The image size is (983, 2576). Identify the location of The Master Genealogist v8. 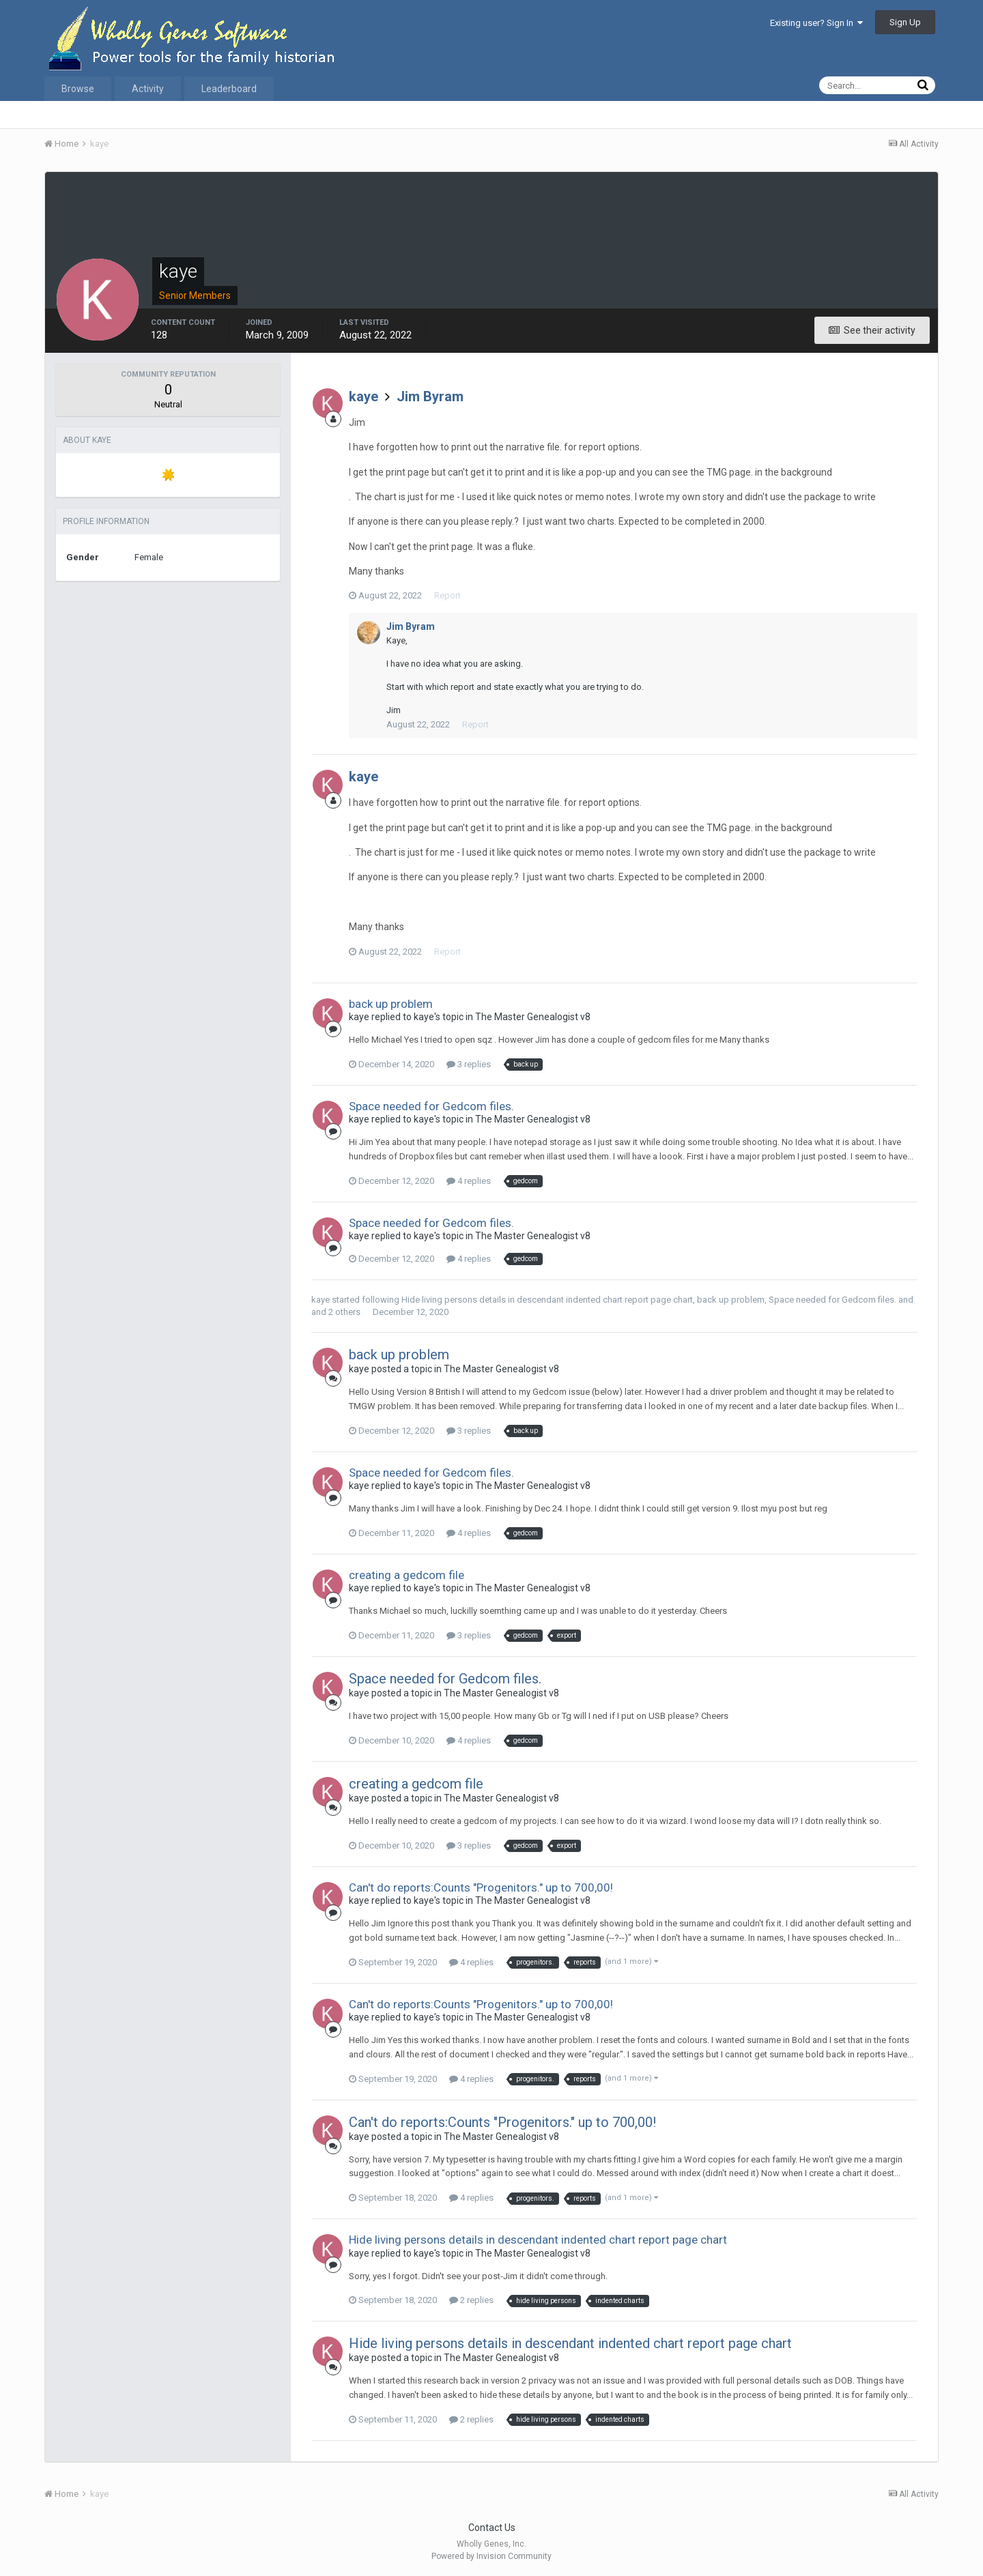
(532, 1016).